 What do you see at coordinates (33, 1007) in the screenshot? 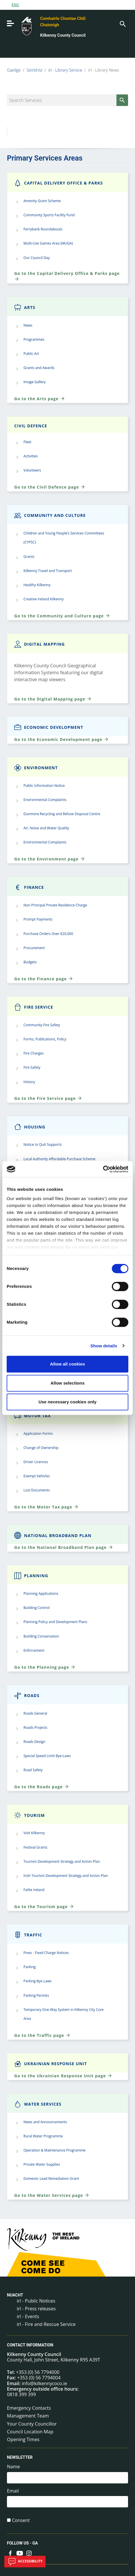
I see `Fire Service` at bounding box center [33, 1007].